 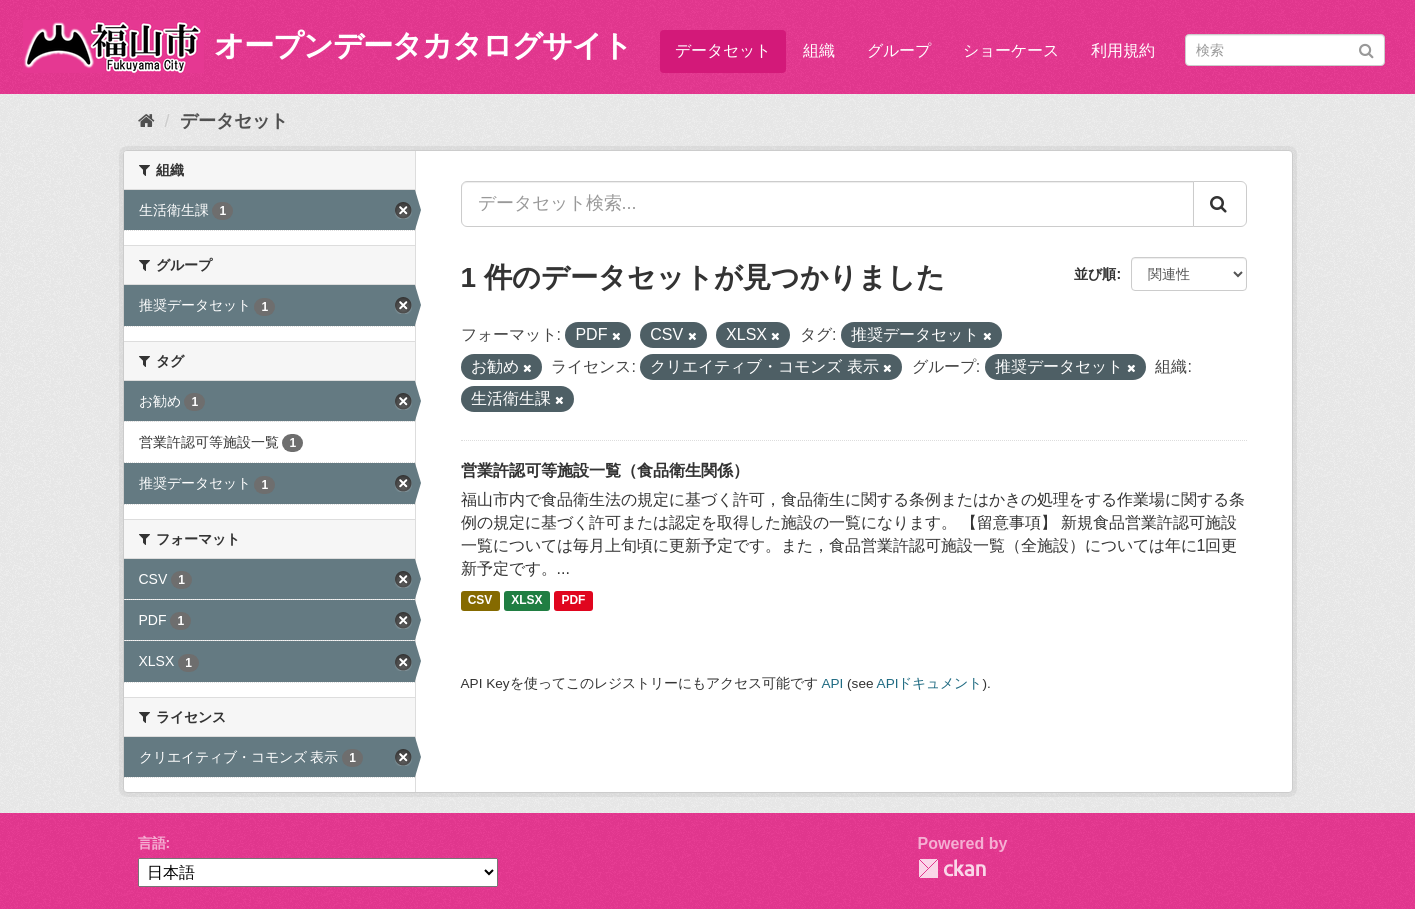 I want to click on CKAN, so click(x=952, y=868).